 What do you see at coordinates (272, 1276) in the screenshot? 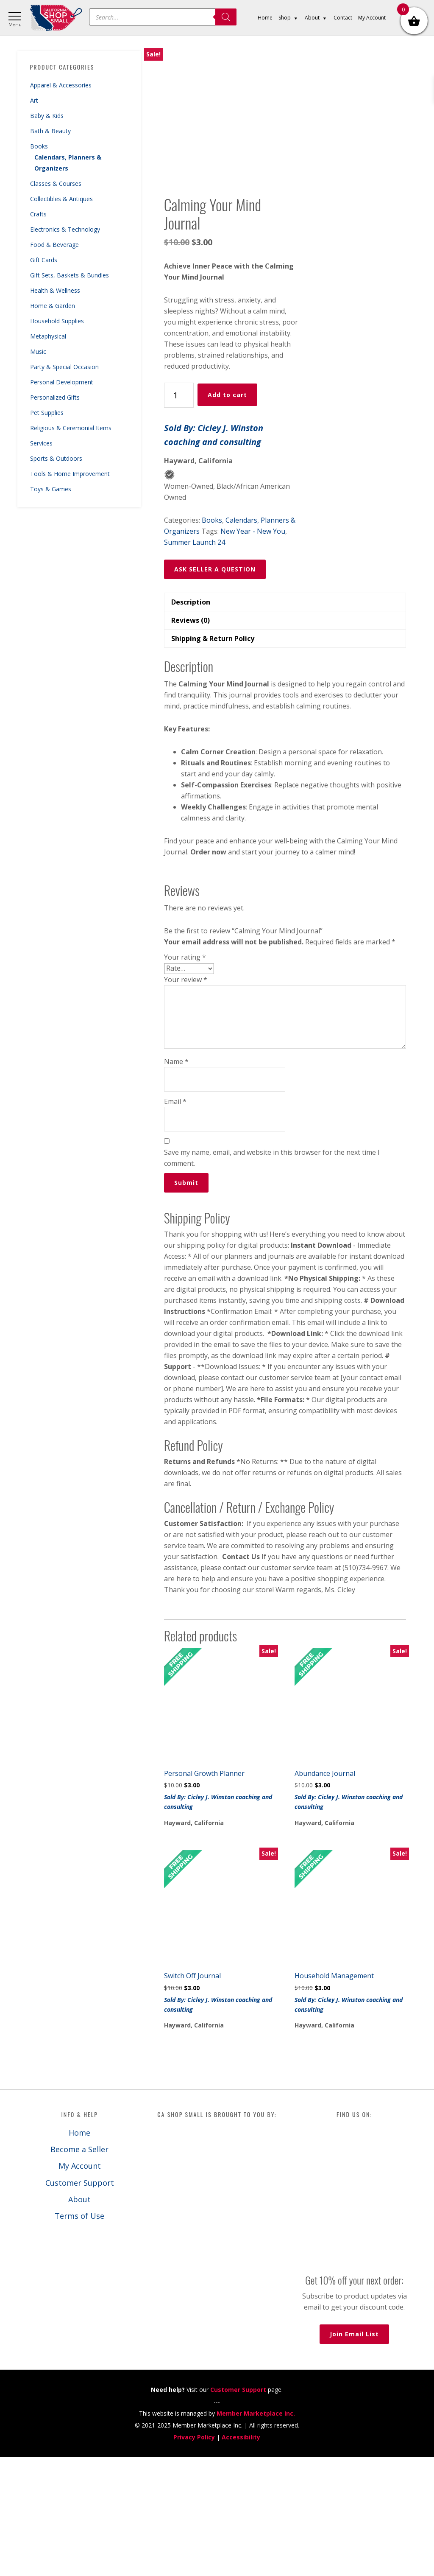
I see `Save my name, email, and website in this browser for the next time I comment.` at bounding box center [272, 1276].